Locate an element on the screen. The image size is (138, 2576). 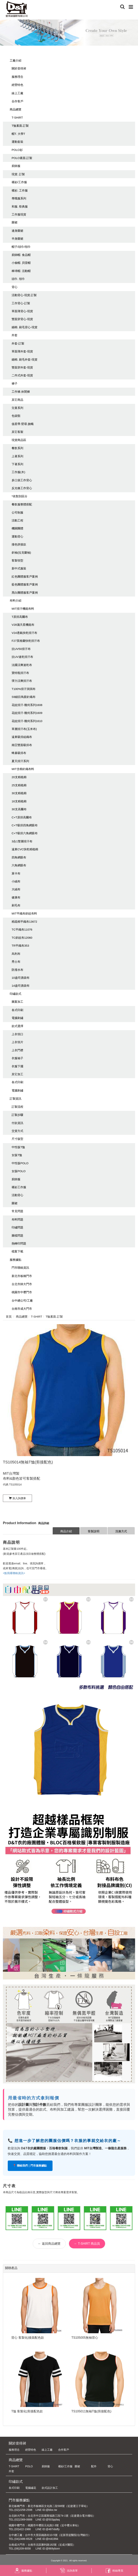
<點我看聯絡資訊> is located at coordinates (14, 1573).